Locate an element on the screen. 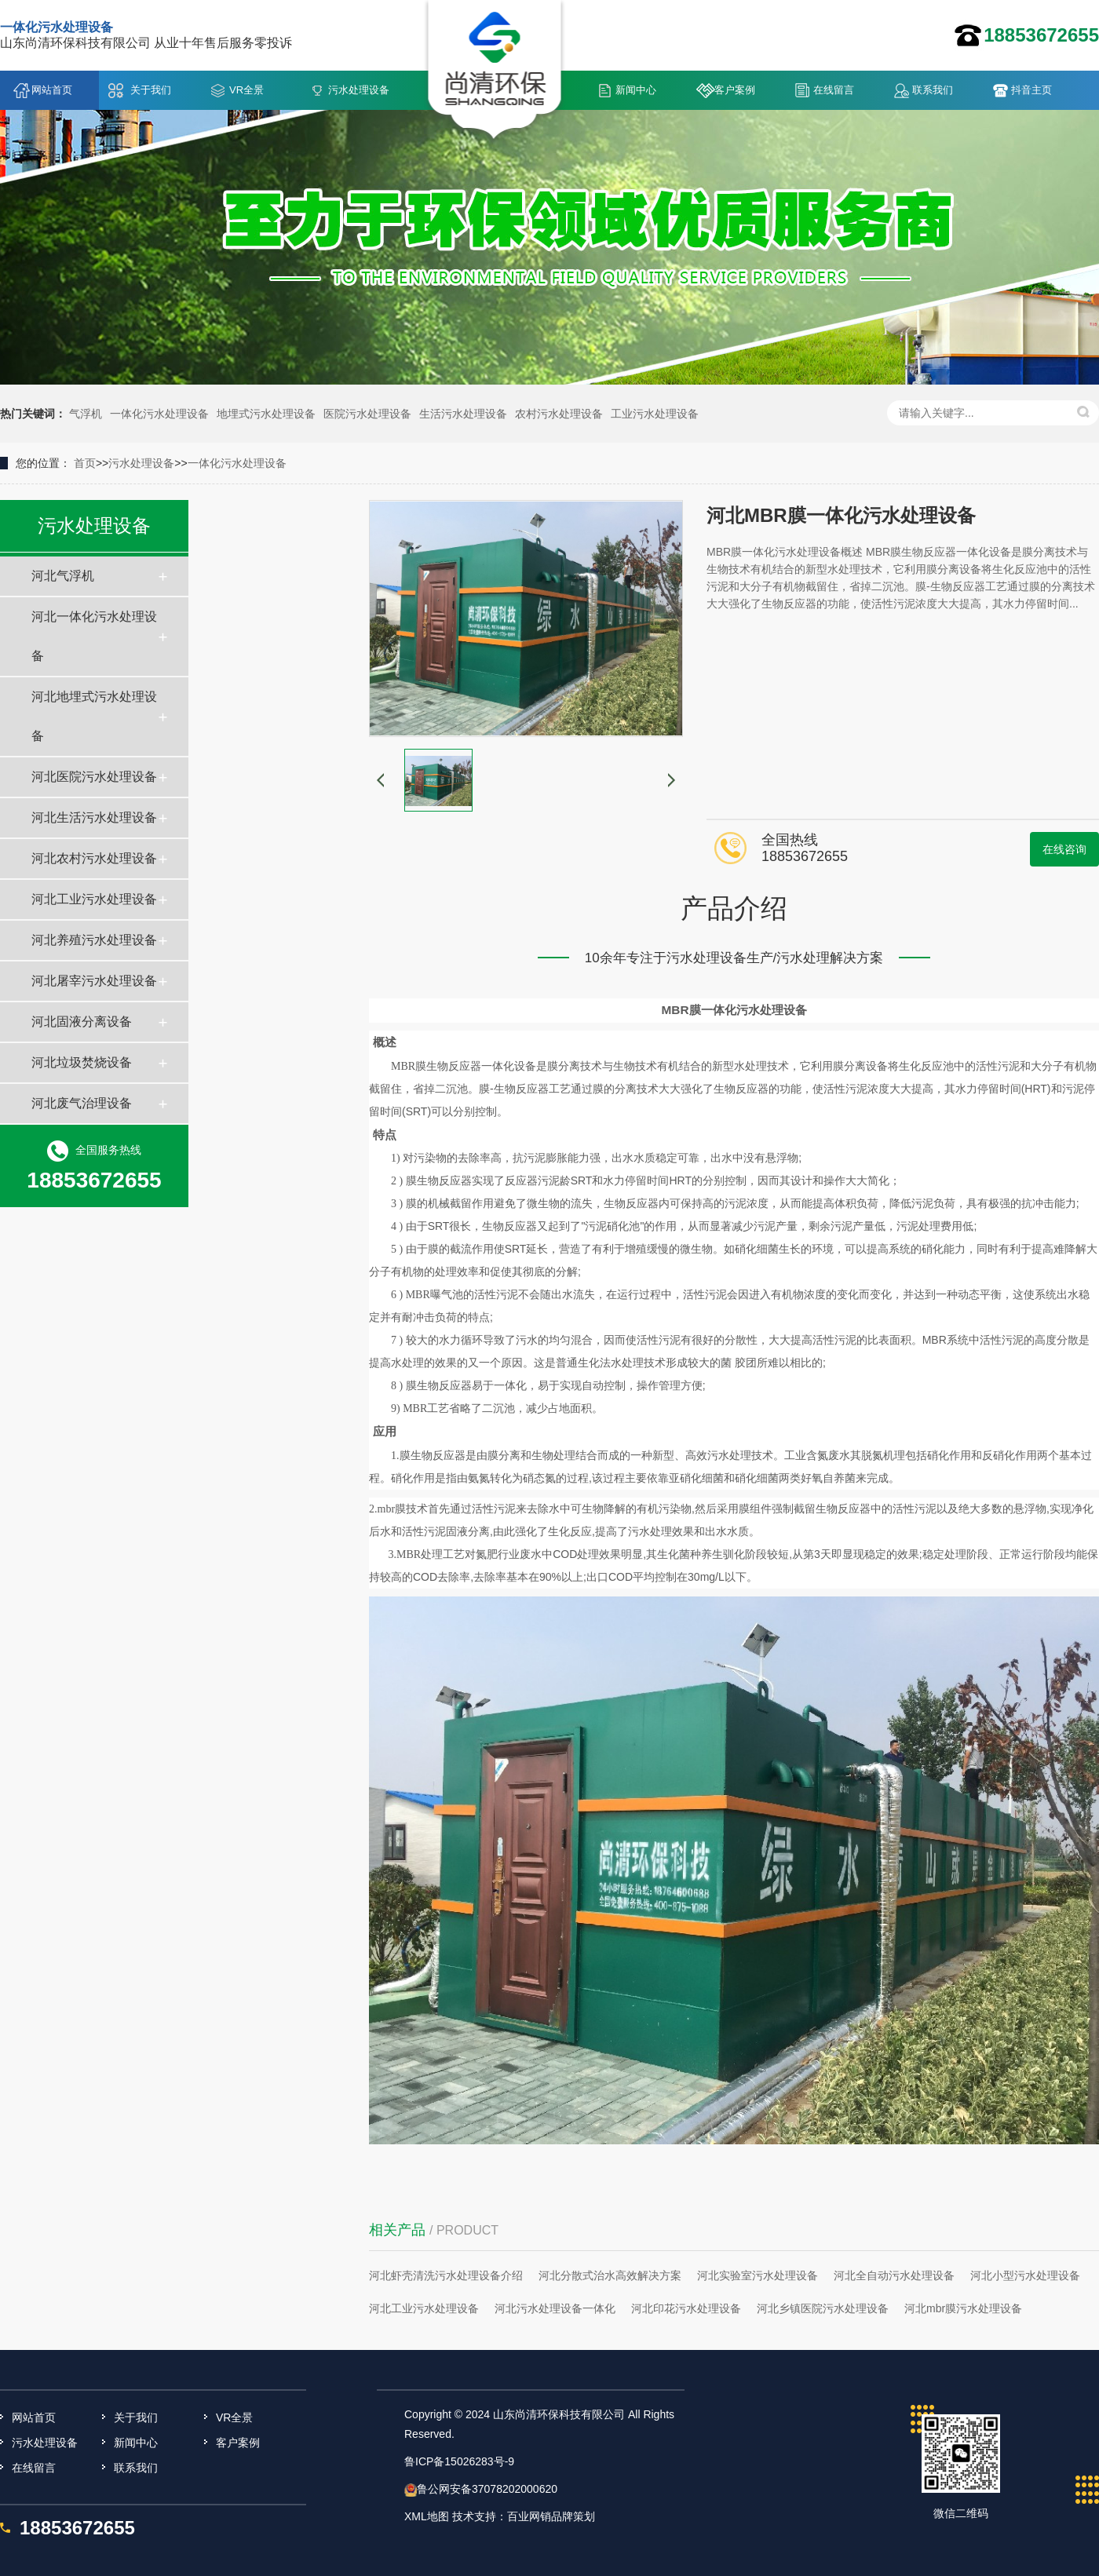 The height and width of the screenshot is (2576, 1099). 河北小型污水处理设备 is located at coordinates (1025, 2275).